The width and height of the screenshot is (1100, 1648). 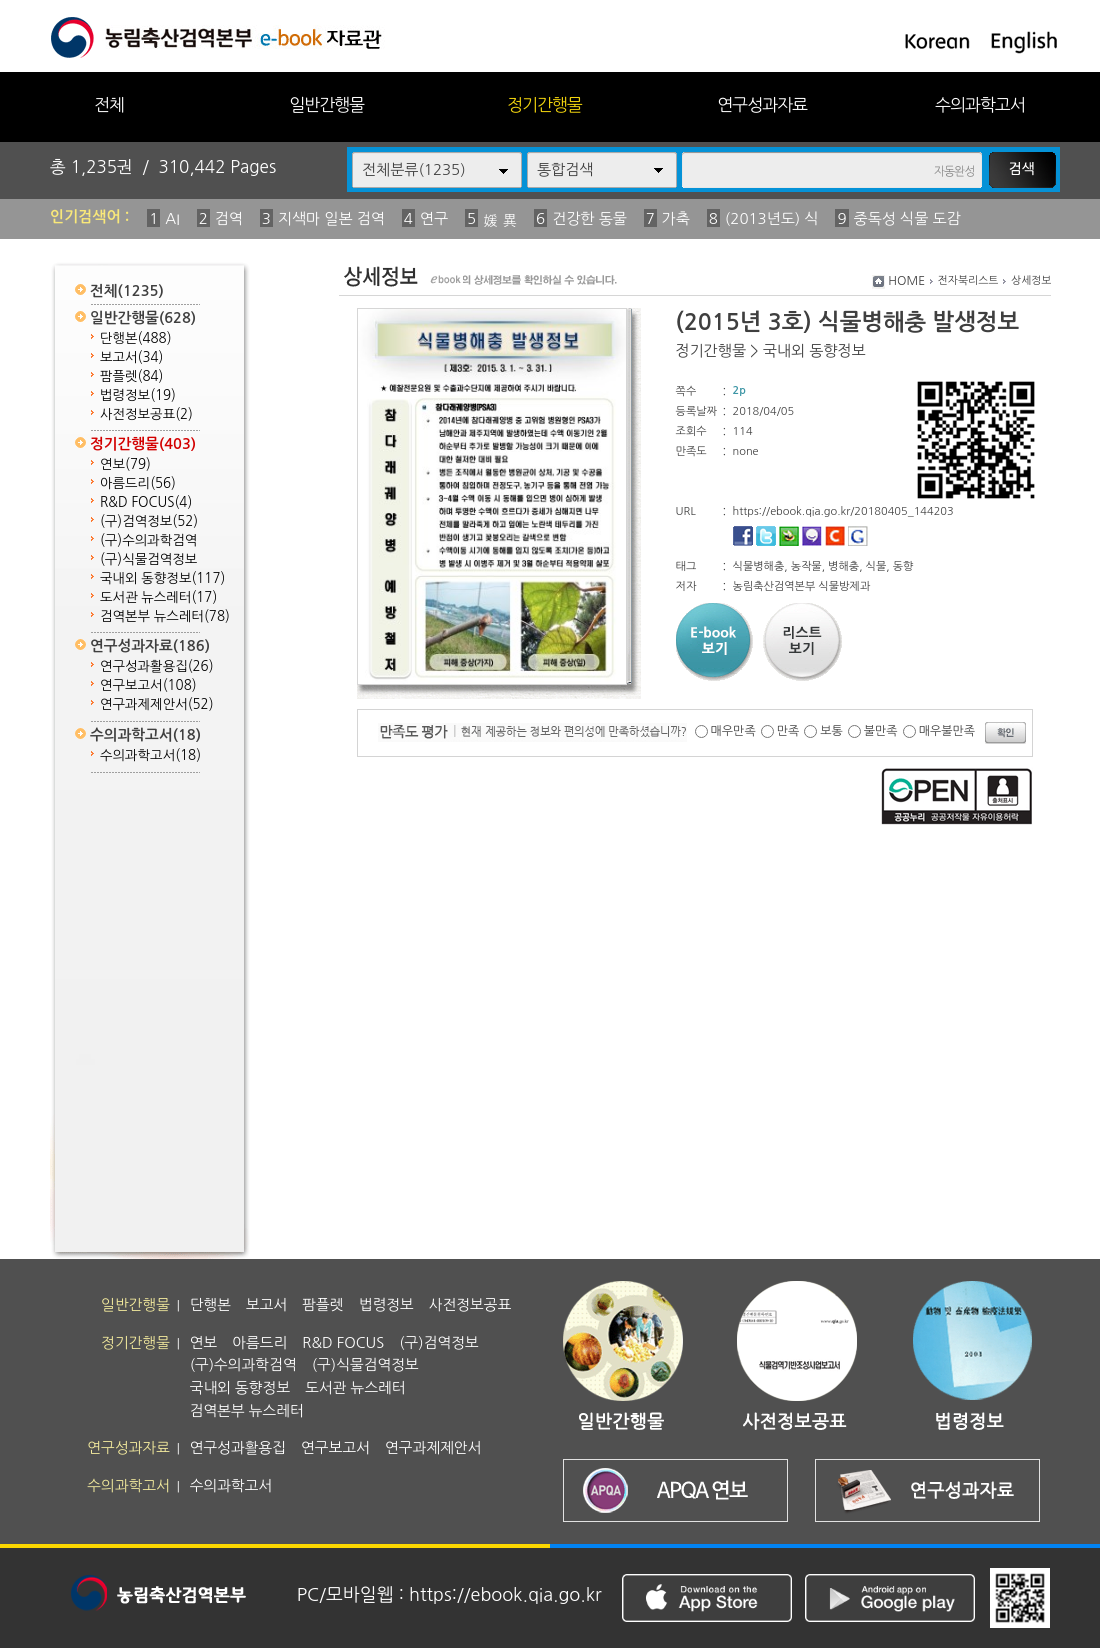 What do you see at coordinates (772, 218) in the screenshot?
I see `(2013년도) 식` at bounding box center [772, 218].